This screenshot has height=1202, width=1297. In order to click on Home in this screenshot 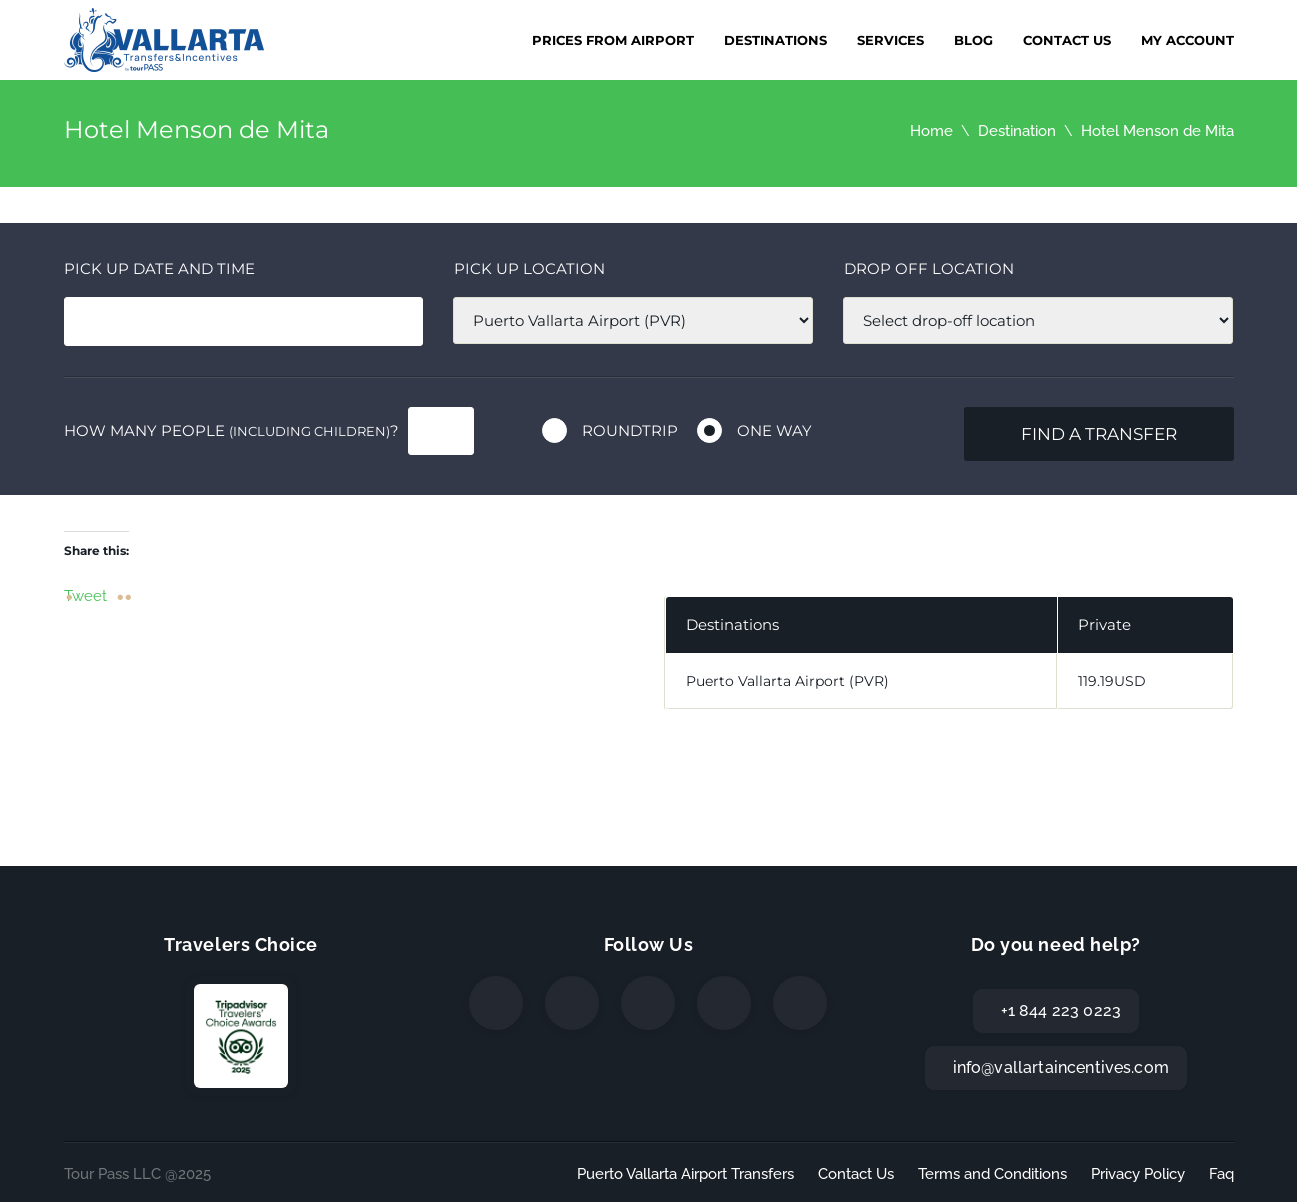, I will do `click(931, 131)`.